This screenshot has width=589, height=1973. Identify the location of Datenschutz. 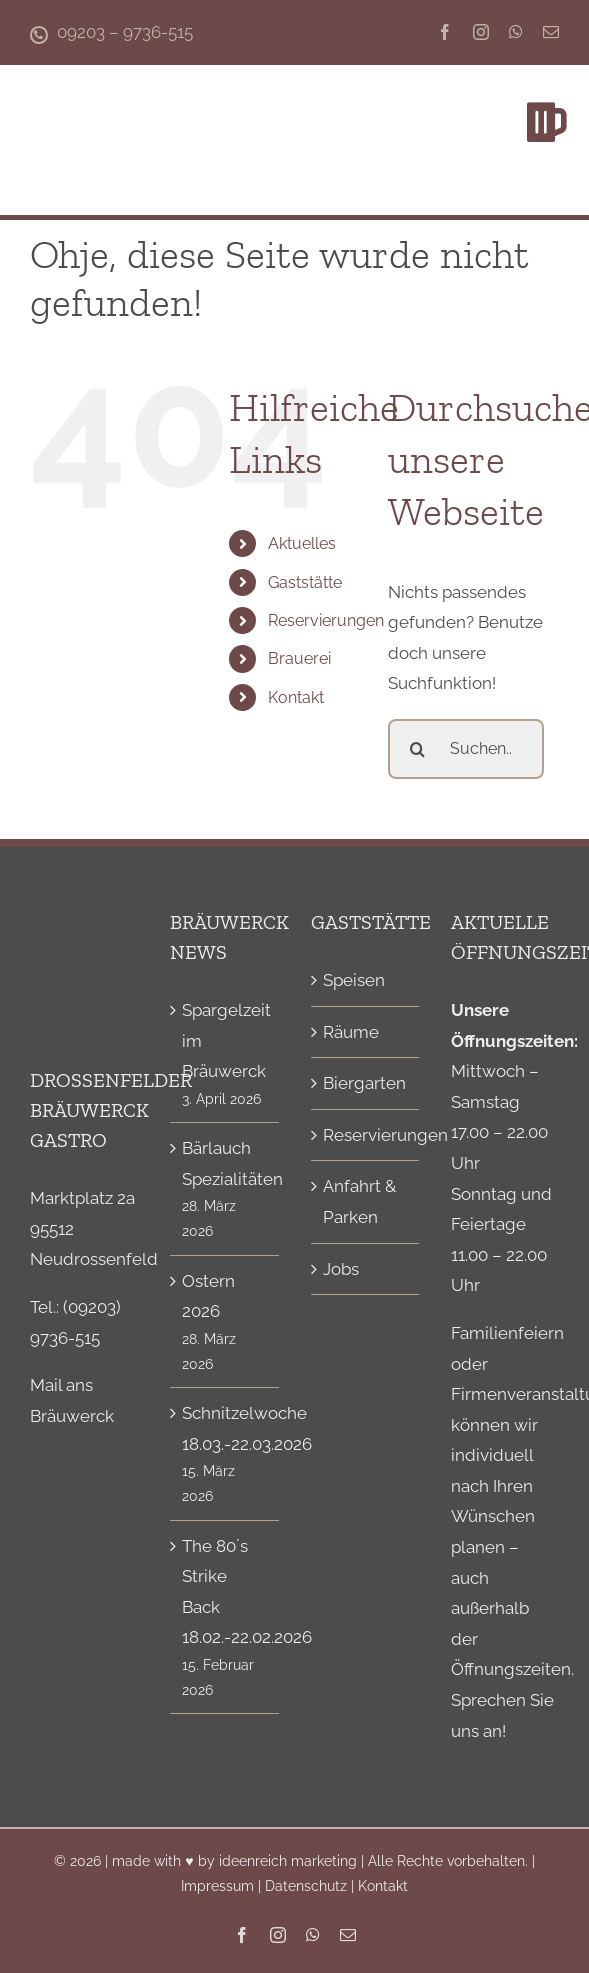
(306, 1886).